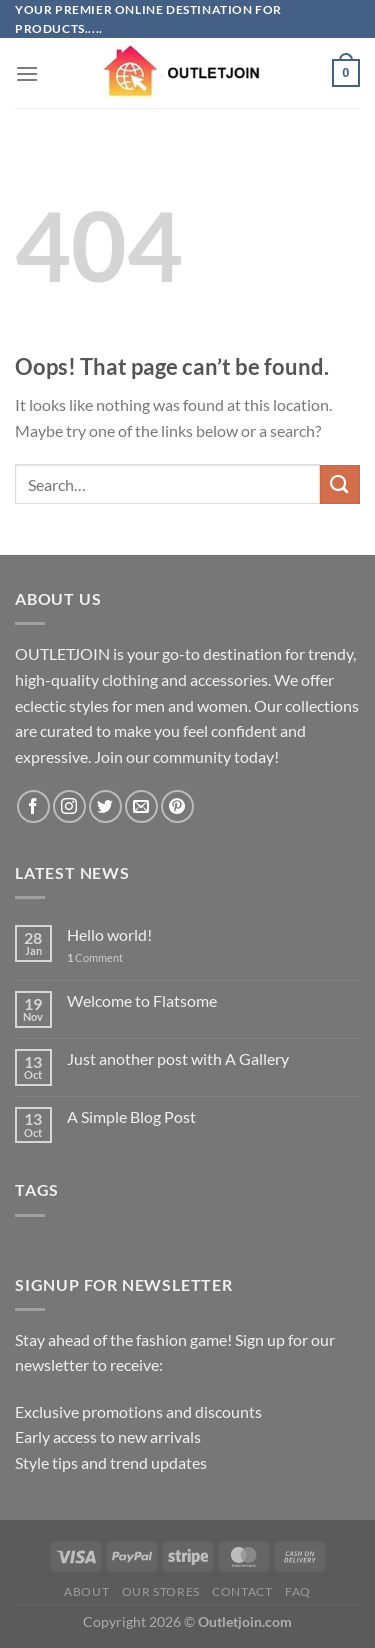 The width and height of the screenshot is (375, 1648). What do you see at coordinates (142, 1000) in the screenshot?
I see `Welcome to Flatsome` at bounding box center [142, 1000].